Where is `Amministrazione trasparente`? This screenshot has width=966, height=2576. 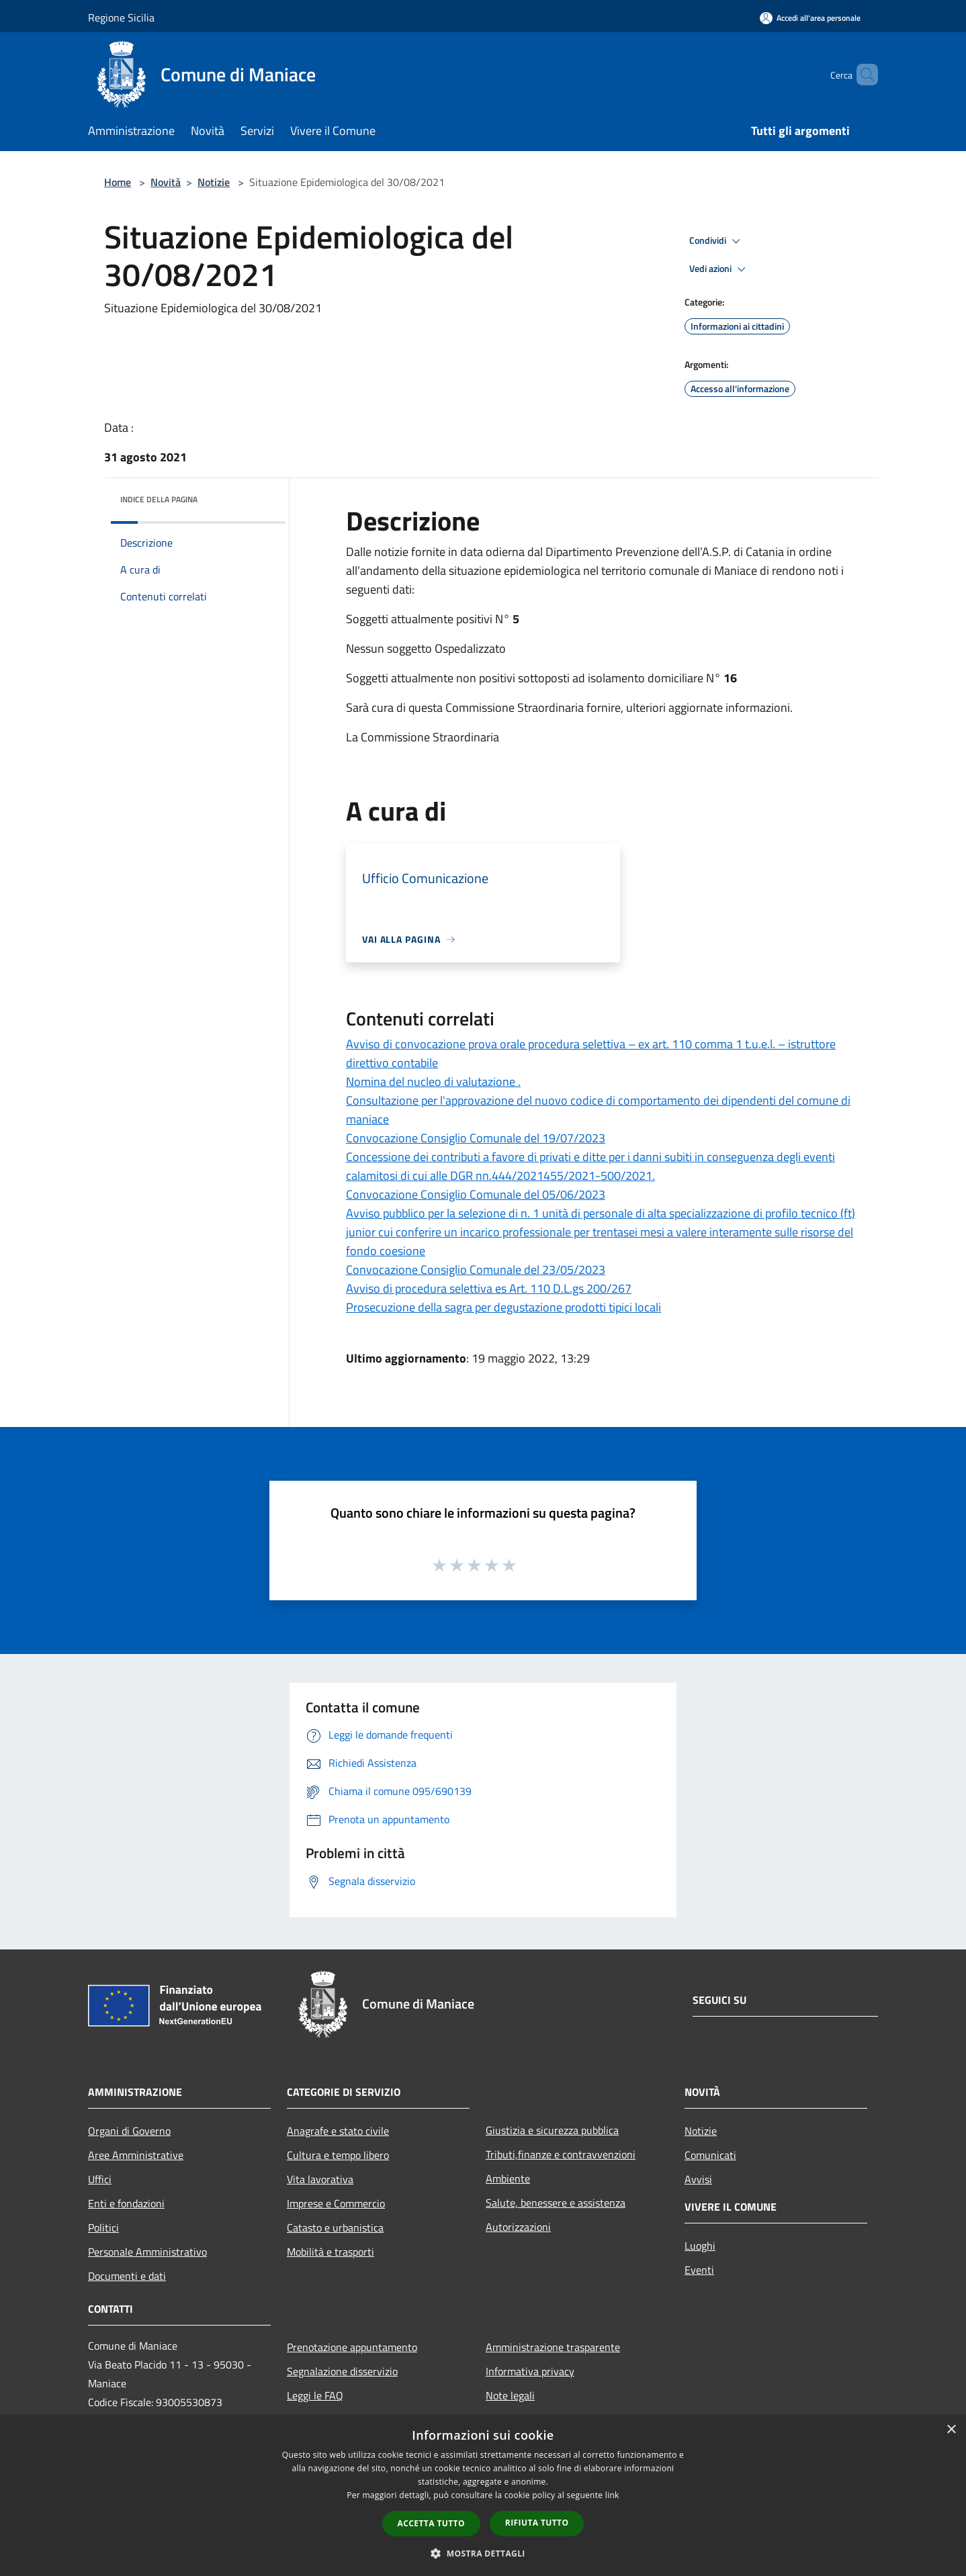
Amministrazione trasparente is located at coordinates (553, 2347).